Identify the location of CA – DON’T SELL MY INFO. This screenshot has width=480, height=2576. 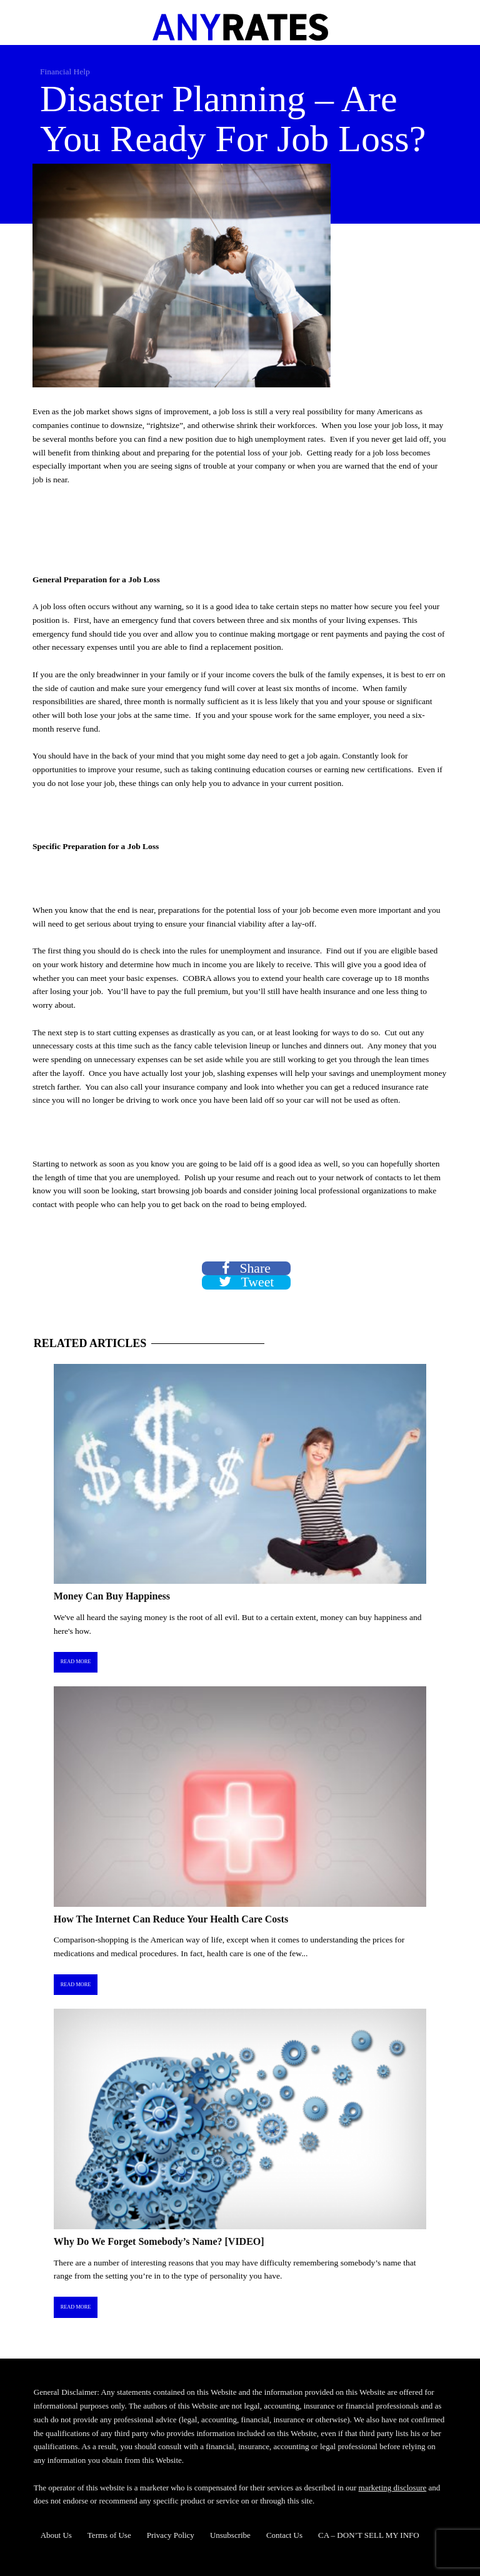
(368, 2535).